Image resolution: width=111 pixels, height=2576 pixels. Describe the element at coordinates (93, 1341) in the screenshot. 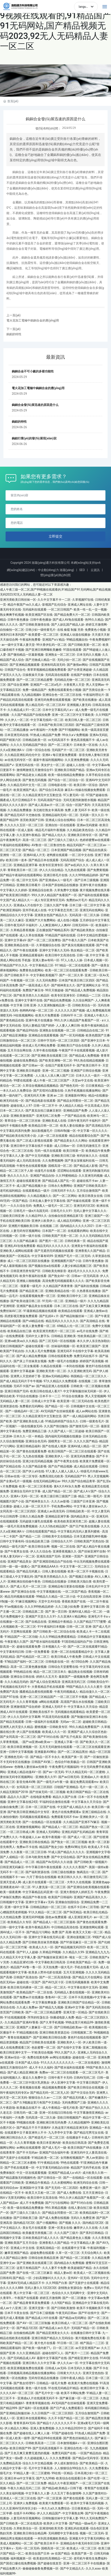

I see `本久久伊人东京热加勒比` at that location.